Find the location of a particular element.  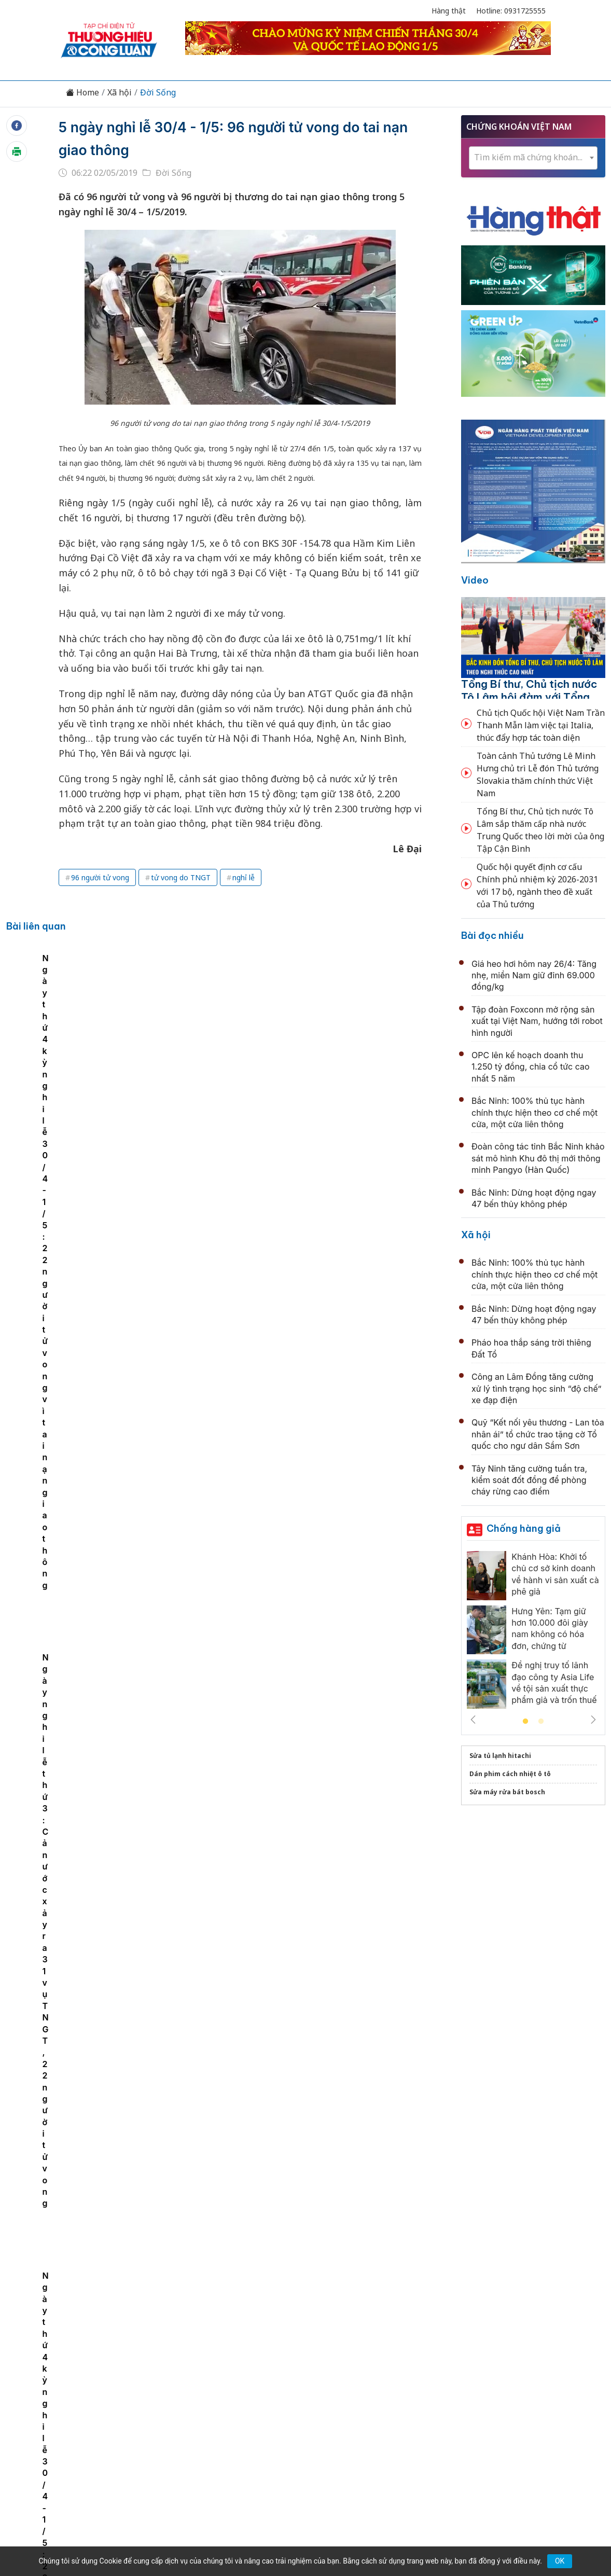

Thương hiệu is located at coordinates (183, 2361).